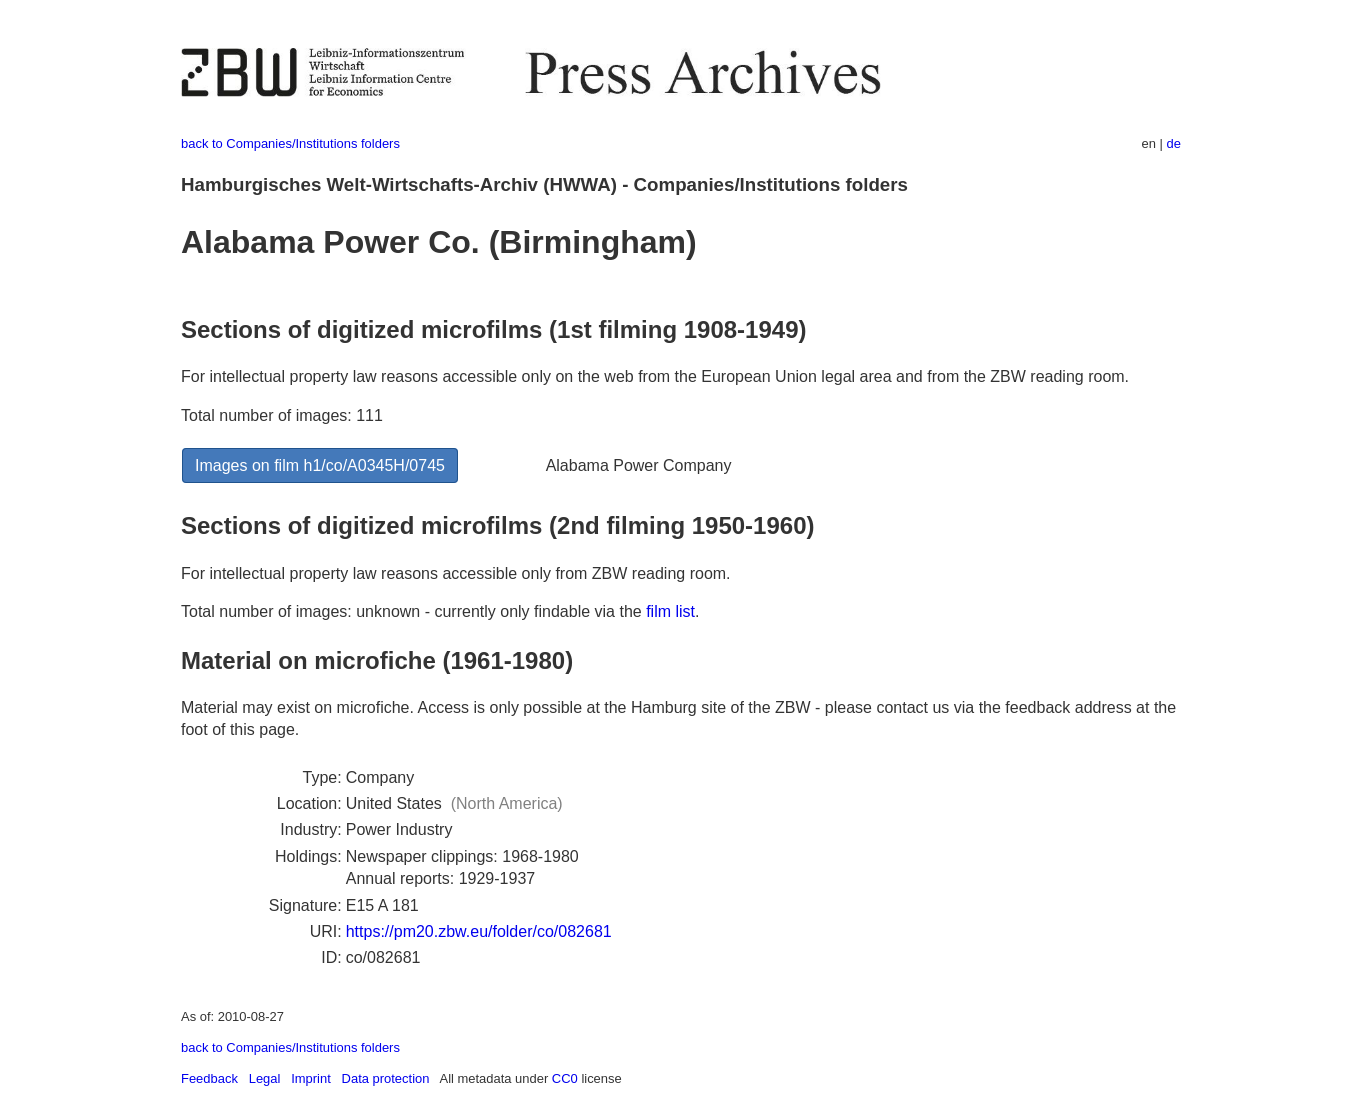 The width and height of the screenshot is (1362, 1114). I want to click on Legal, so click(265, 1078).